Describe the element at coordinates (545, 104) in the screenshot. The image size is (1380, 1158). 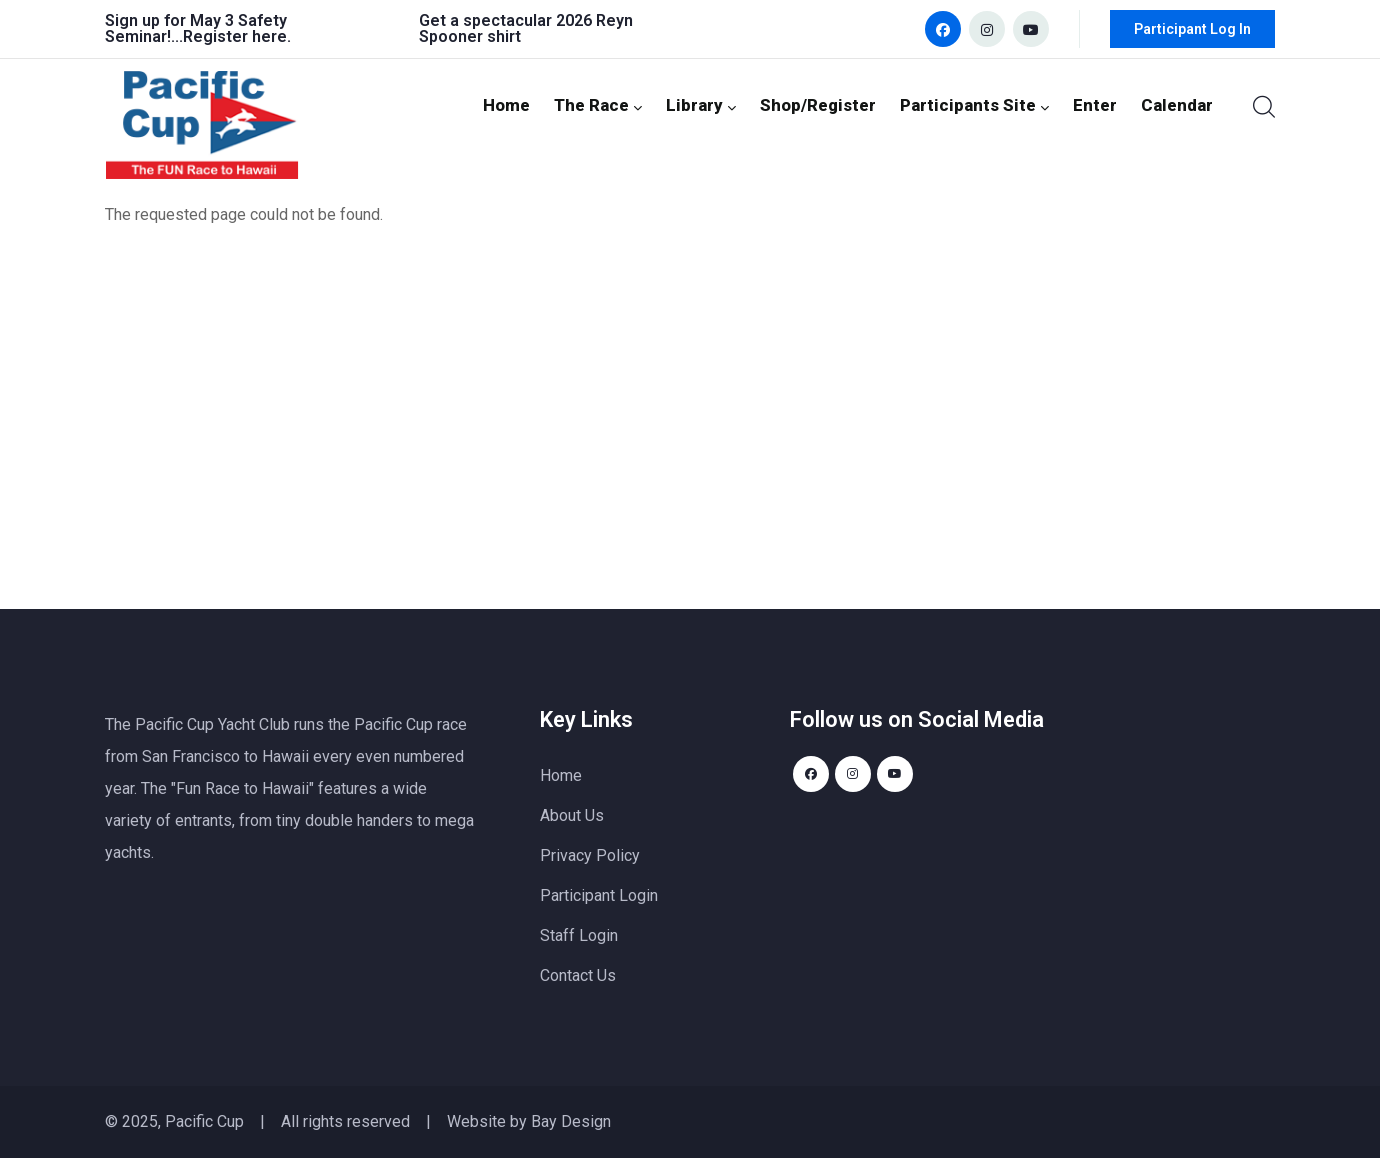
I see `Home` at that location.